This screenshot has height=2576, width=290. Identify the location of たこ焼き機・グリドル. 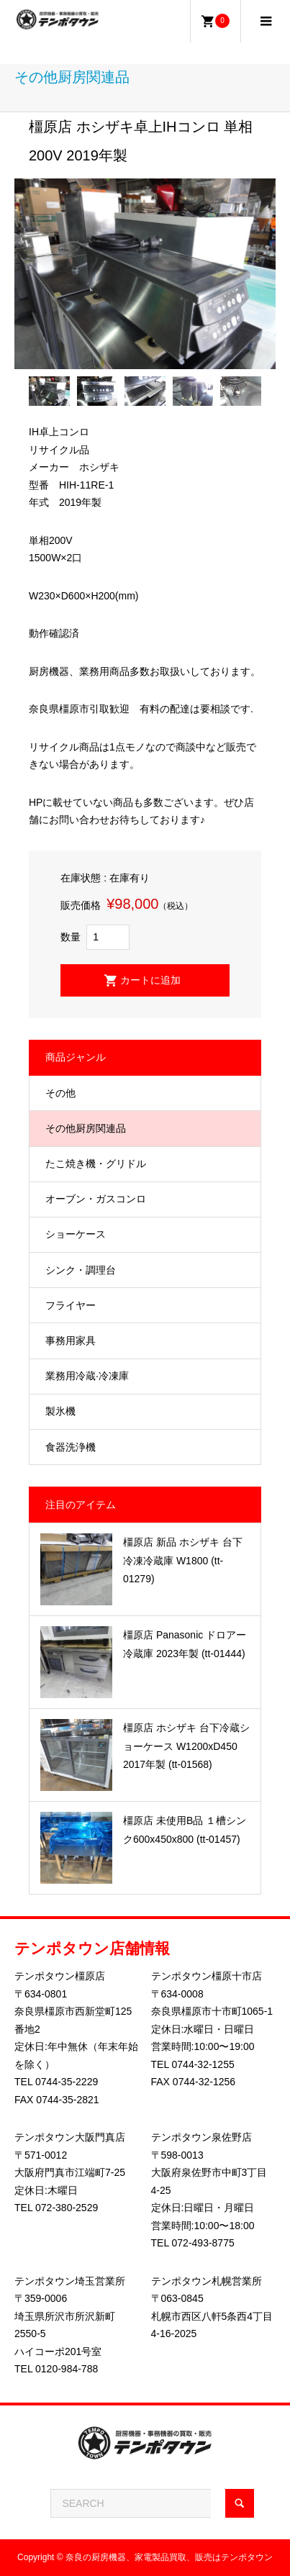
(95, 1163).